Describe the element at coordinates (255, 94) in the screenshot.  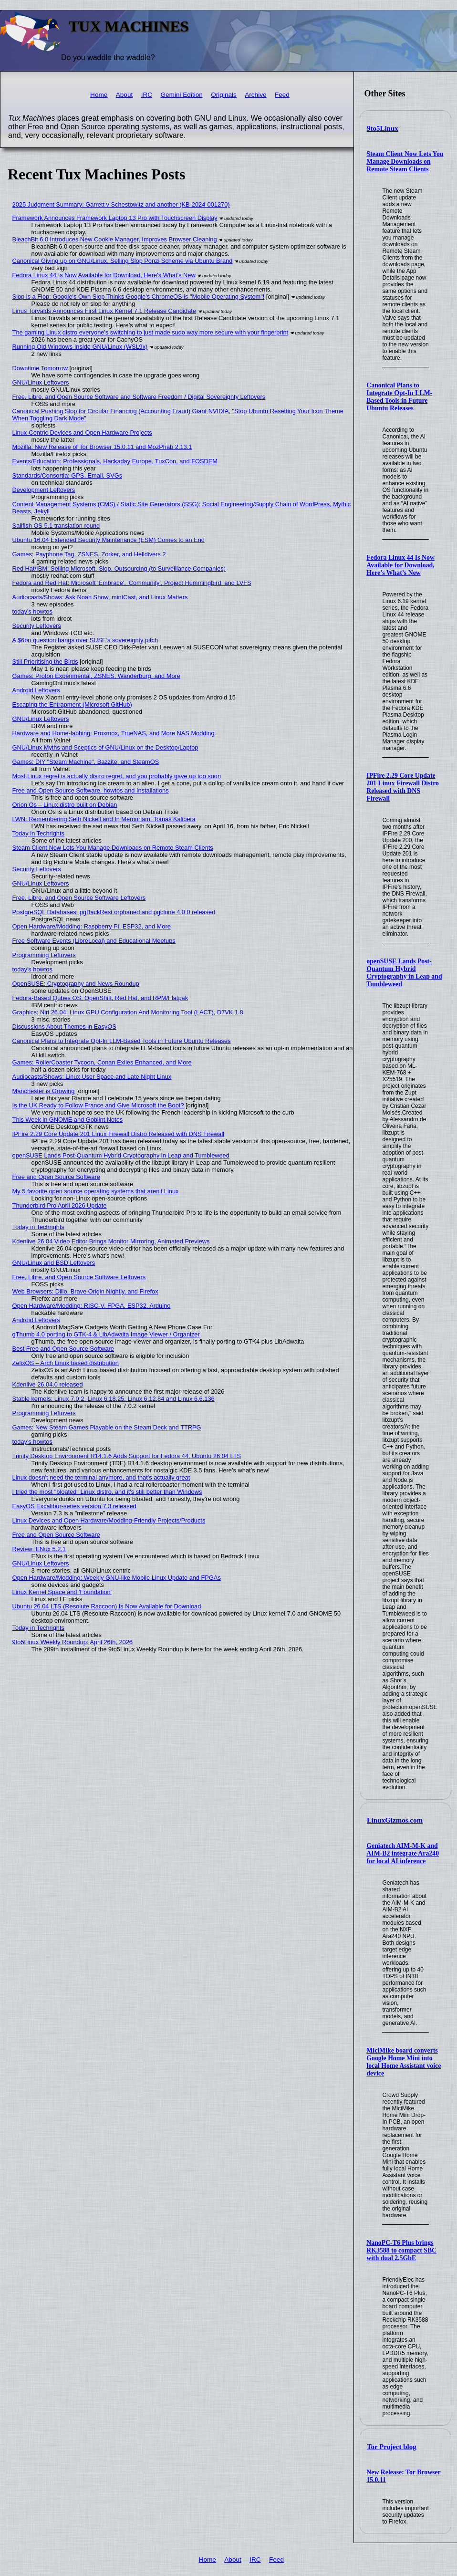
I see `Archive` at that location.